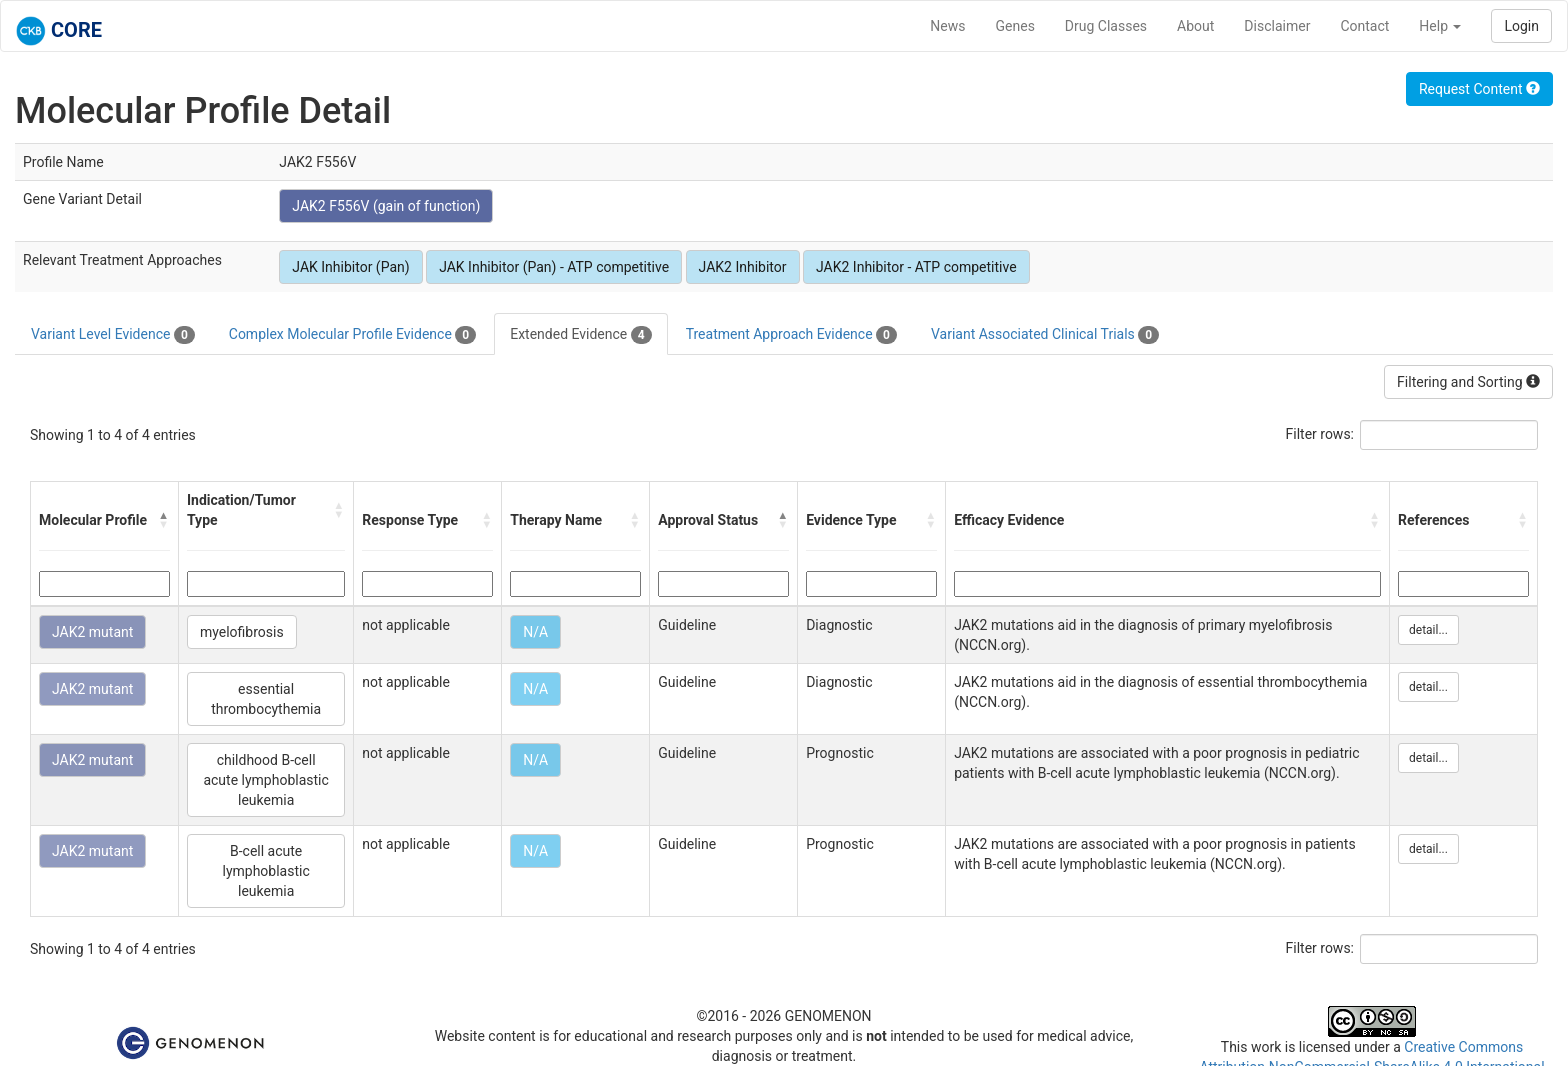 The width and height of the screenshot is (1568, 1066). What do you see at coordinates (164, 520) in the screenshot?
I see `[button]` at bounding box center [164, 520].